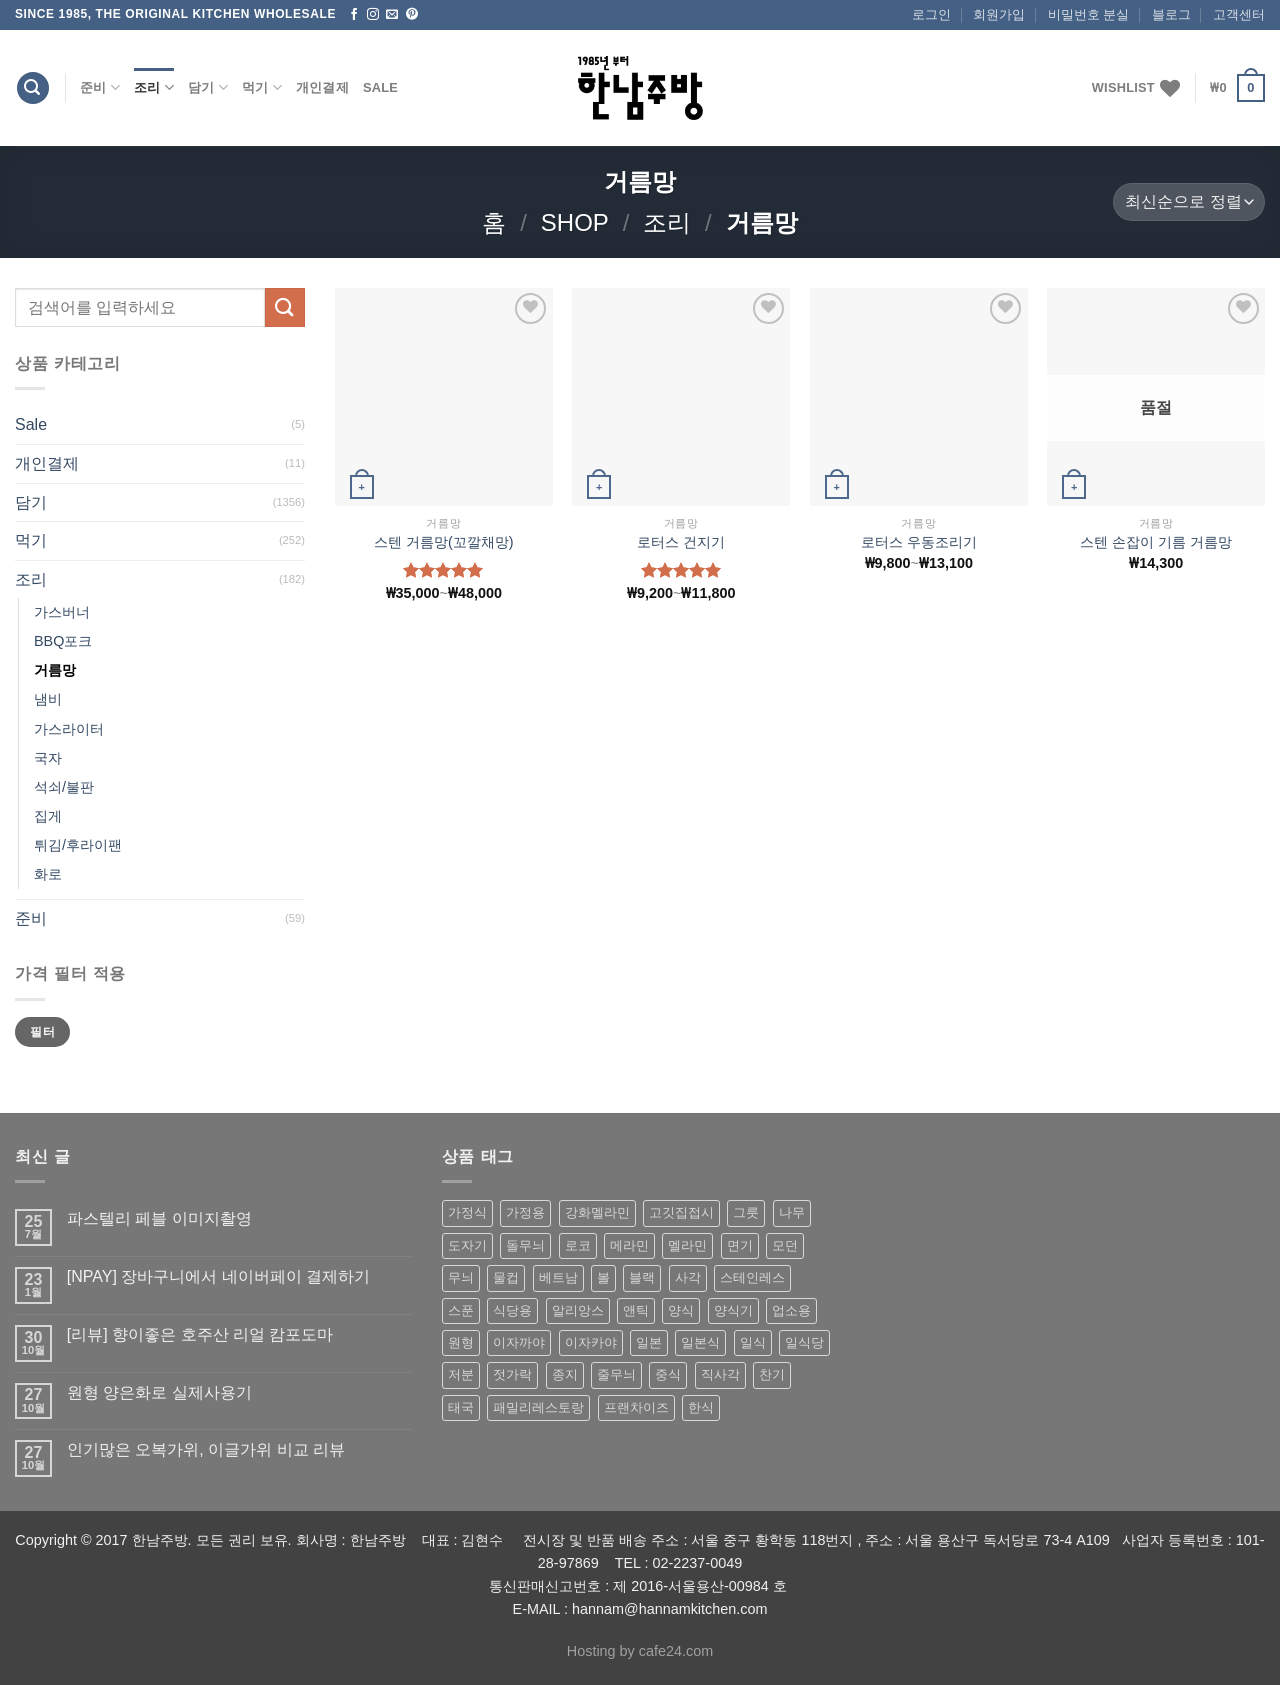 Image resolution: width=1280 pixels, height=1685 pixels. Describe the element at coordinates (785, 1245) in the screenshot. I see `모던 [모던 (122 상품)]` at that location.